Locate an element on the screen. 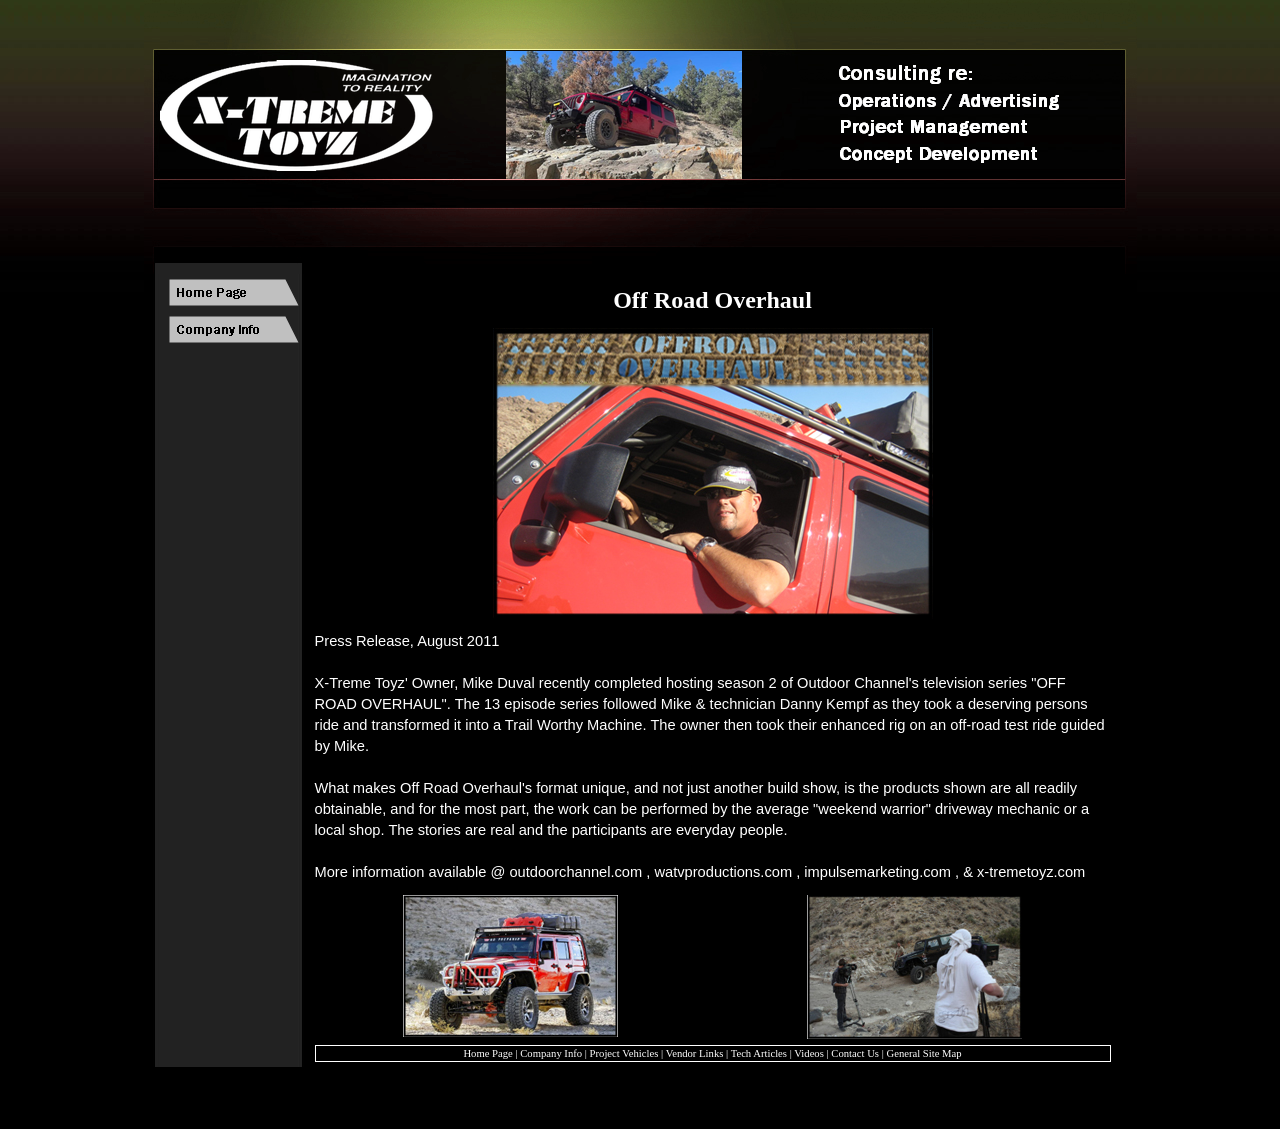 This screenshot has height=1129, width=1280. Home Page is located at coordinates (487, 1053).